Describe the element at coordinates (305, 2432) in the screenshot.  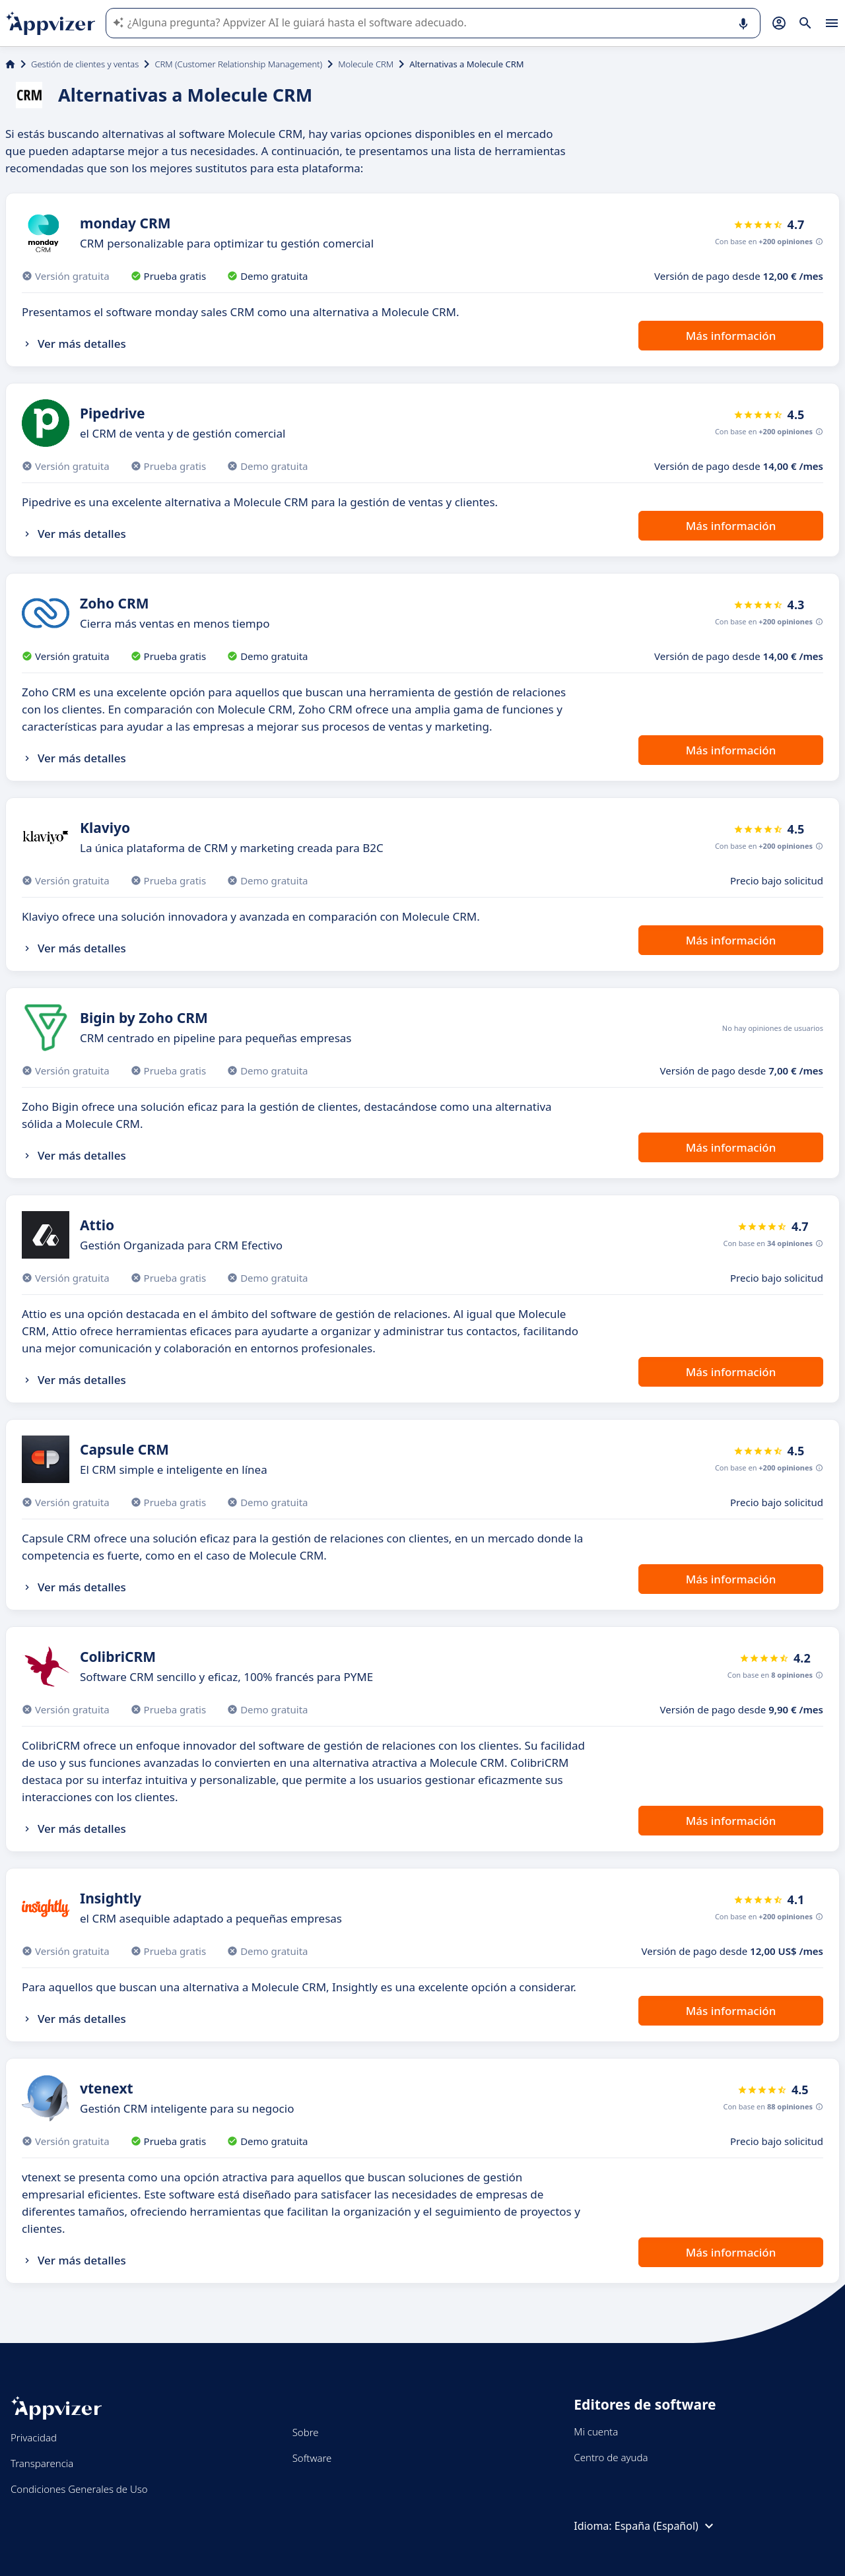
I see `Sobre` at that location.